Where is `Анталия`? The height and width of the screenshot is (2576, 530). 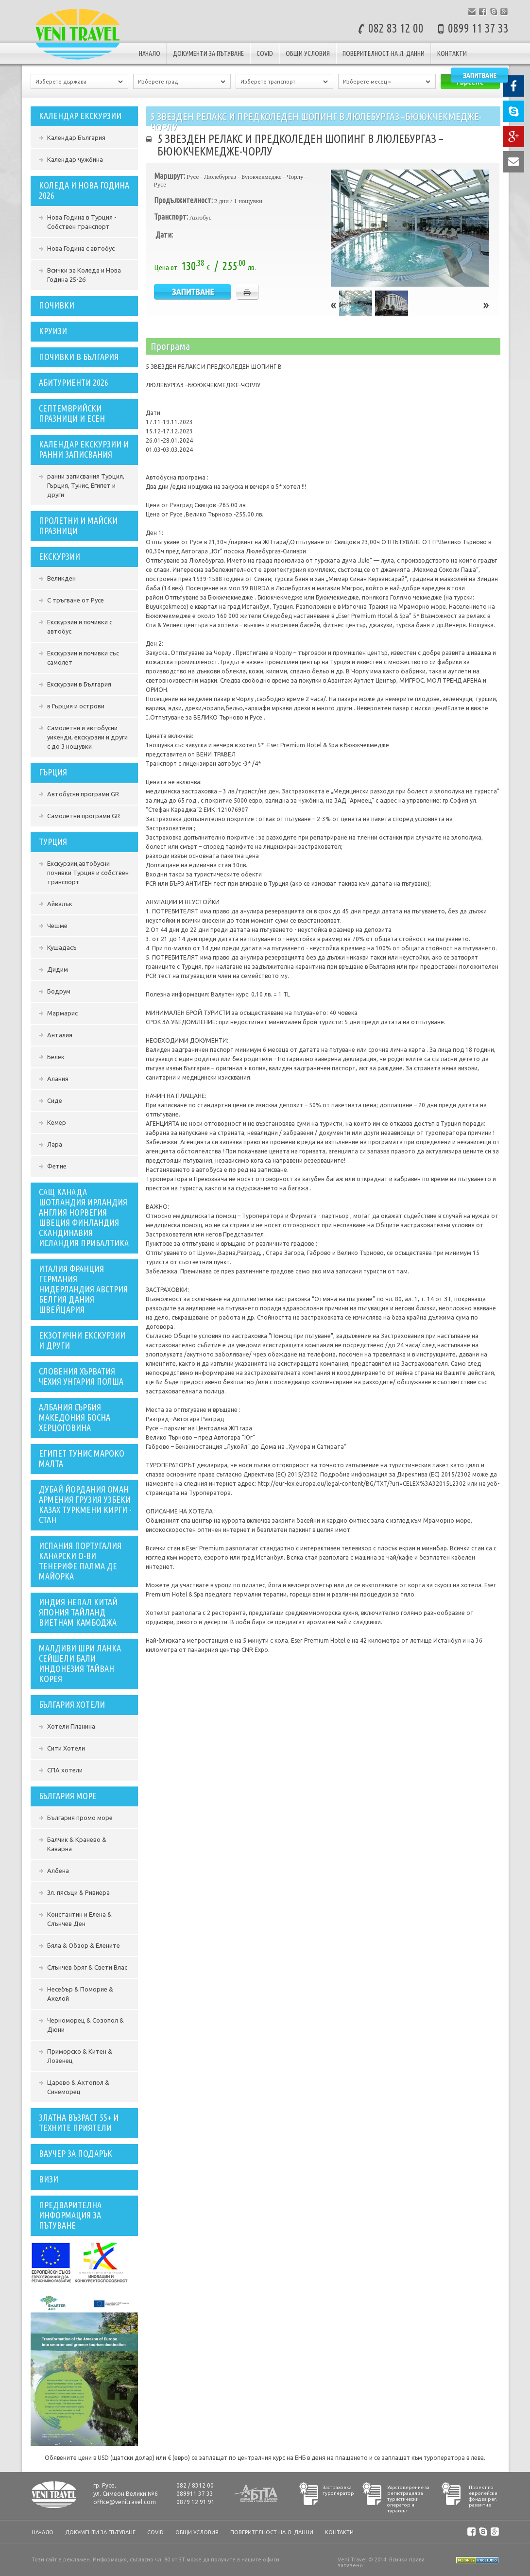 Анталия is located at coordinates (59, 1034).